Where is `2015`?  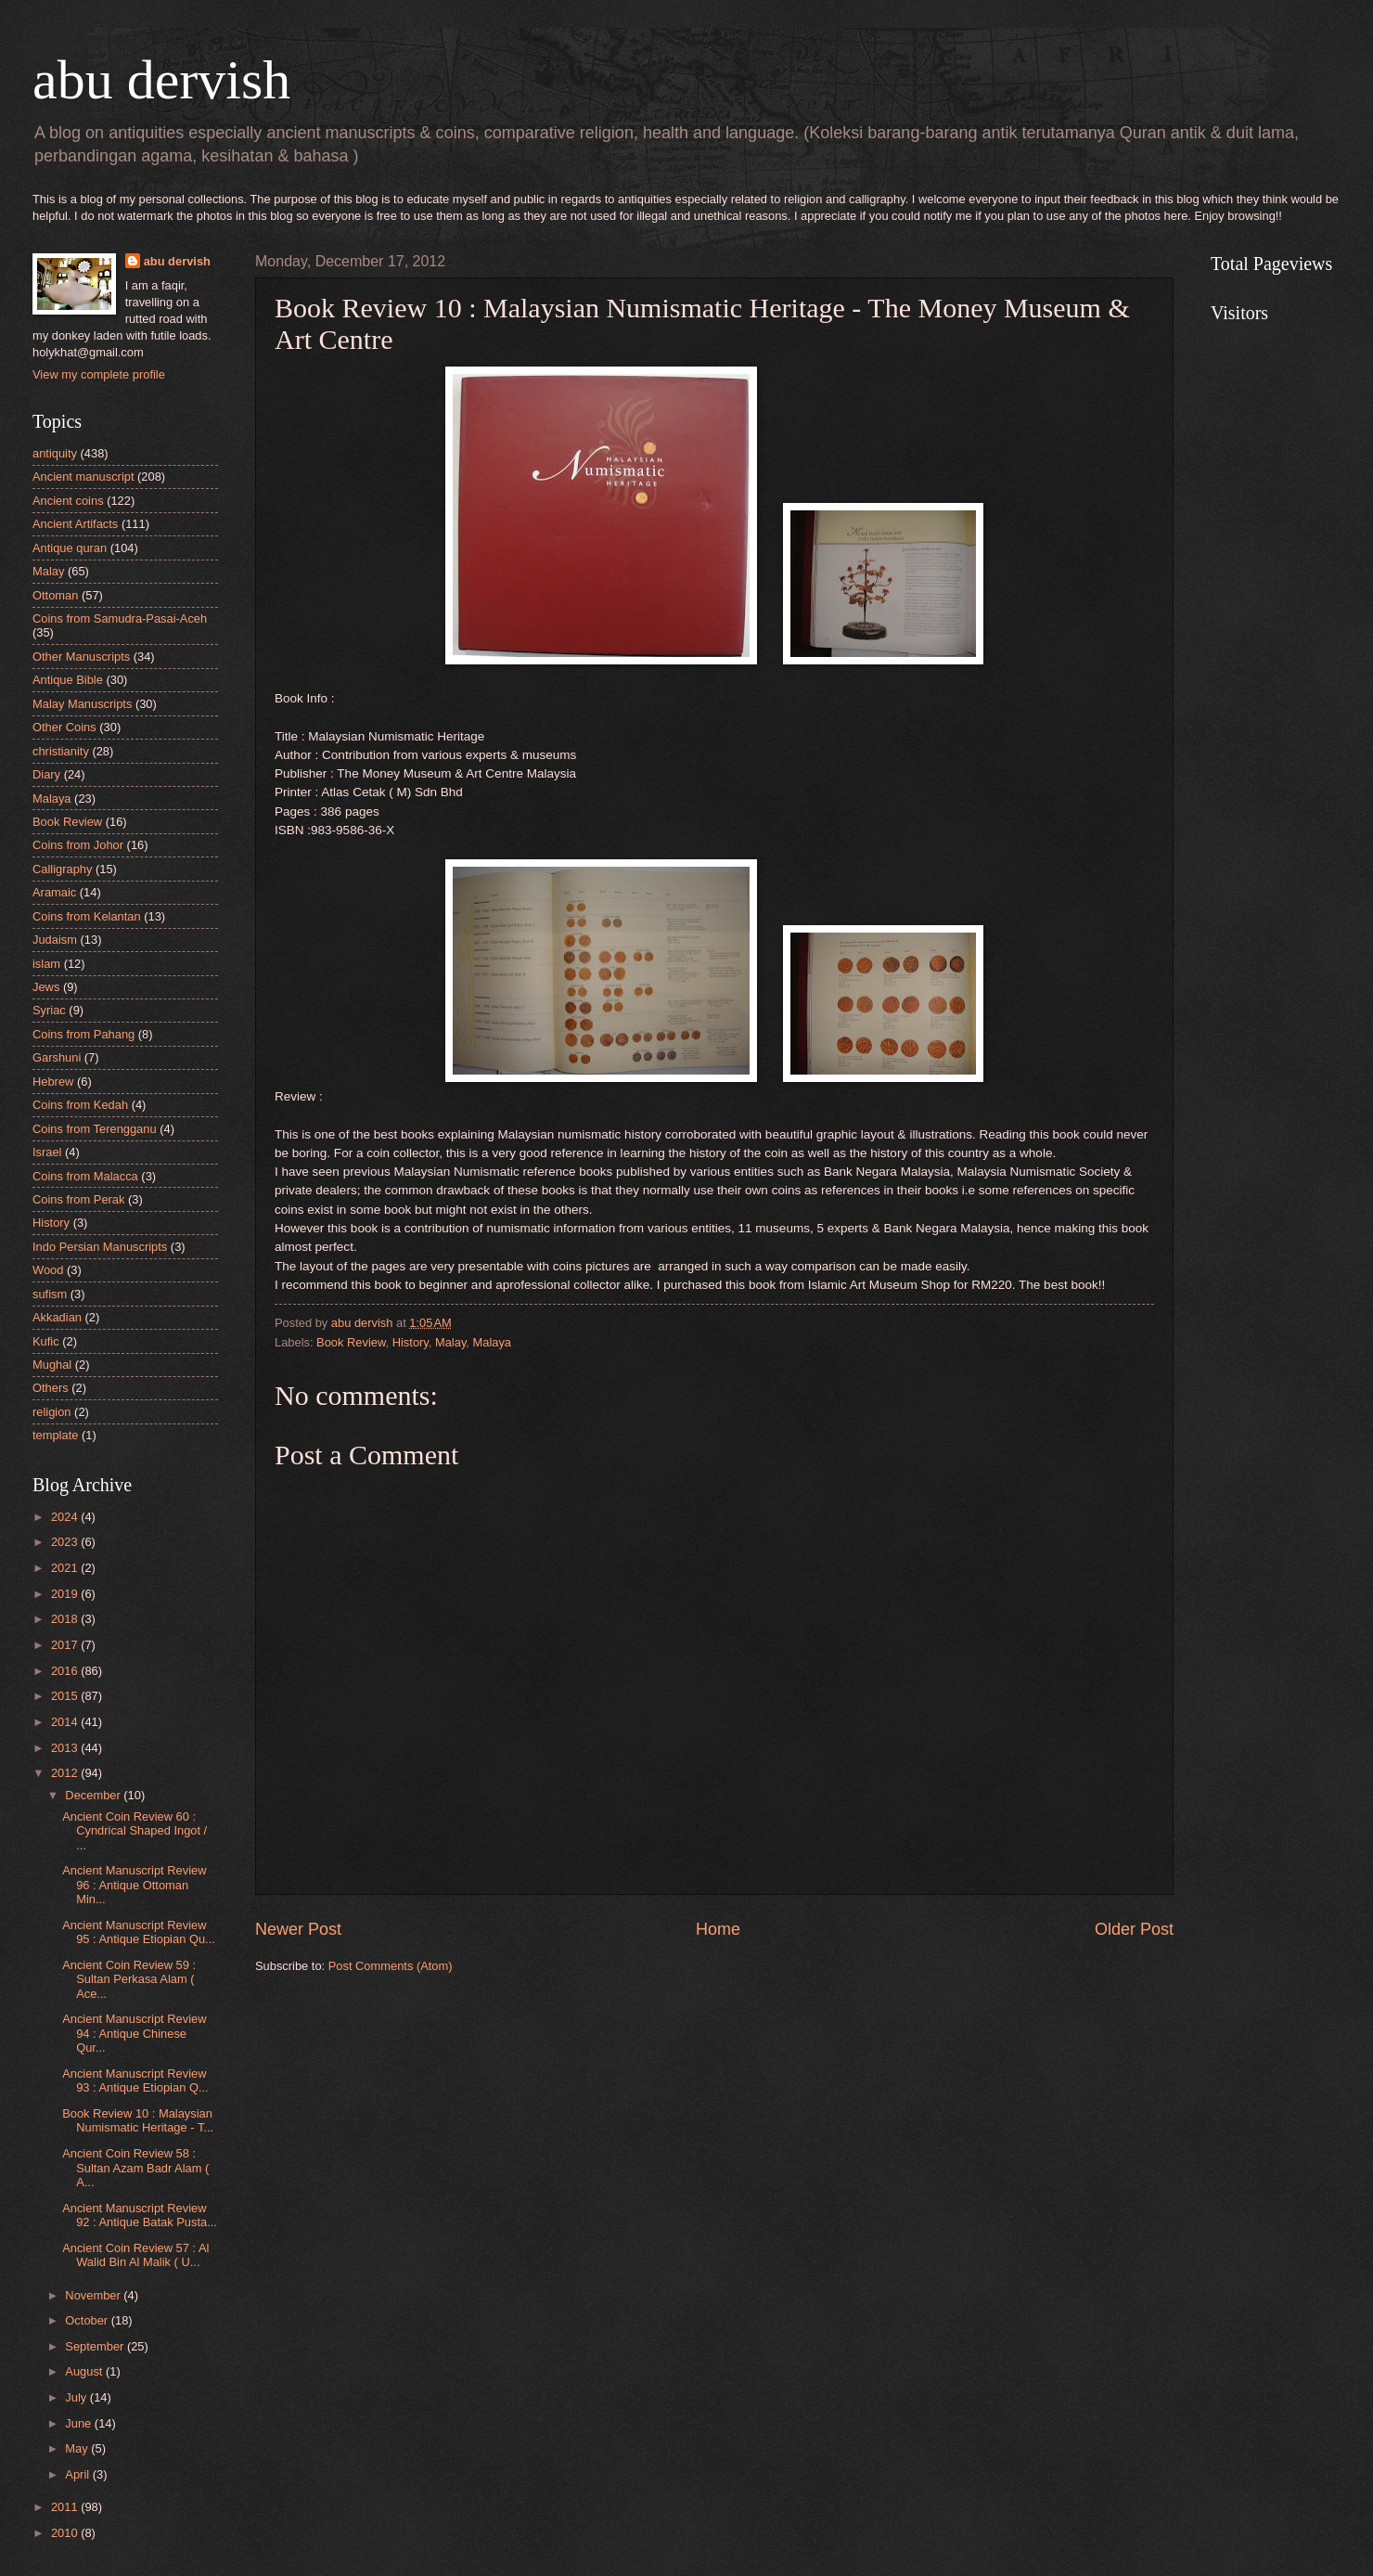
2015 is located at coordinates (66, 1696).